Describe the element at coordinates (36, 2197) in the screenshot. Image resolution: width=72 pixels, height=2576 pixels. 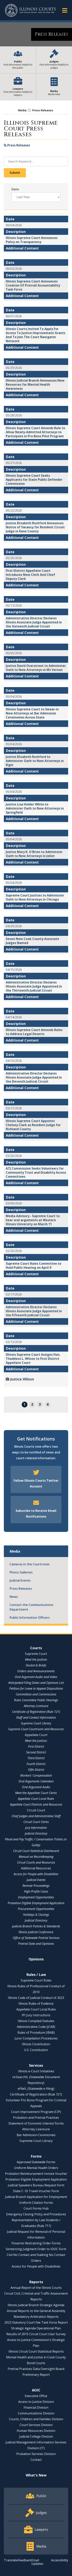
I see `Judicial Branch Application for Employment` at that location.